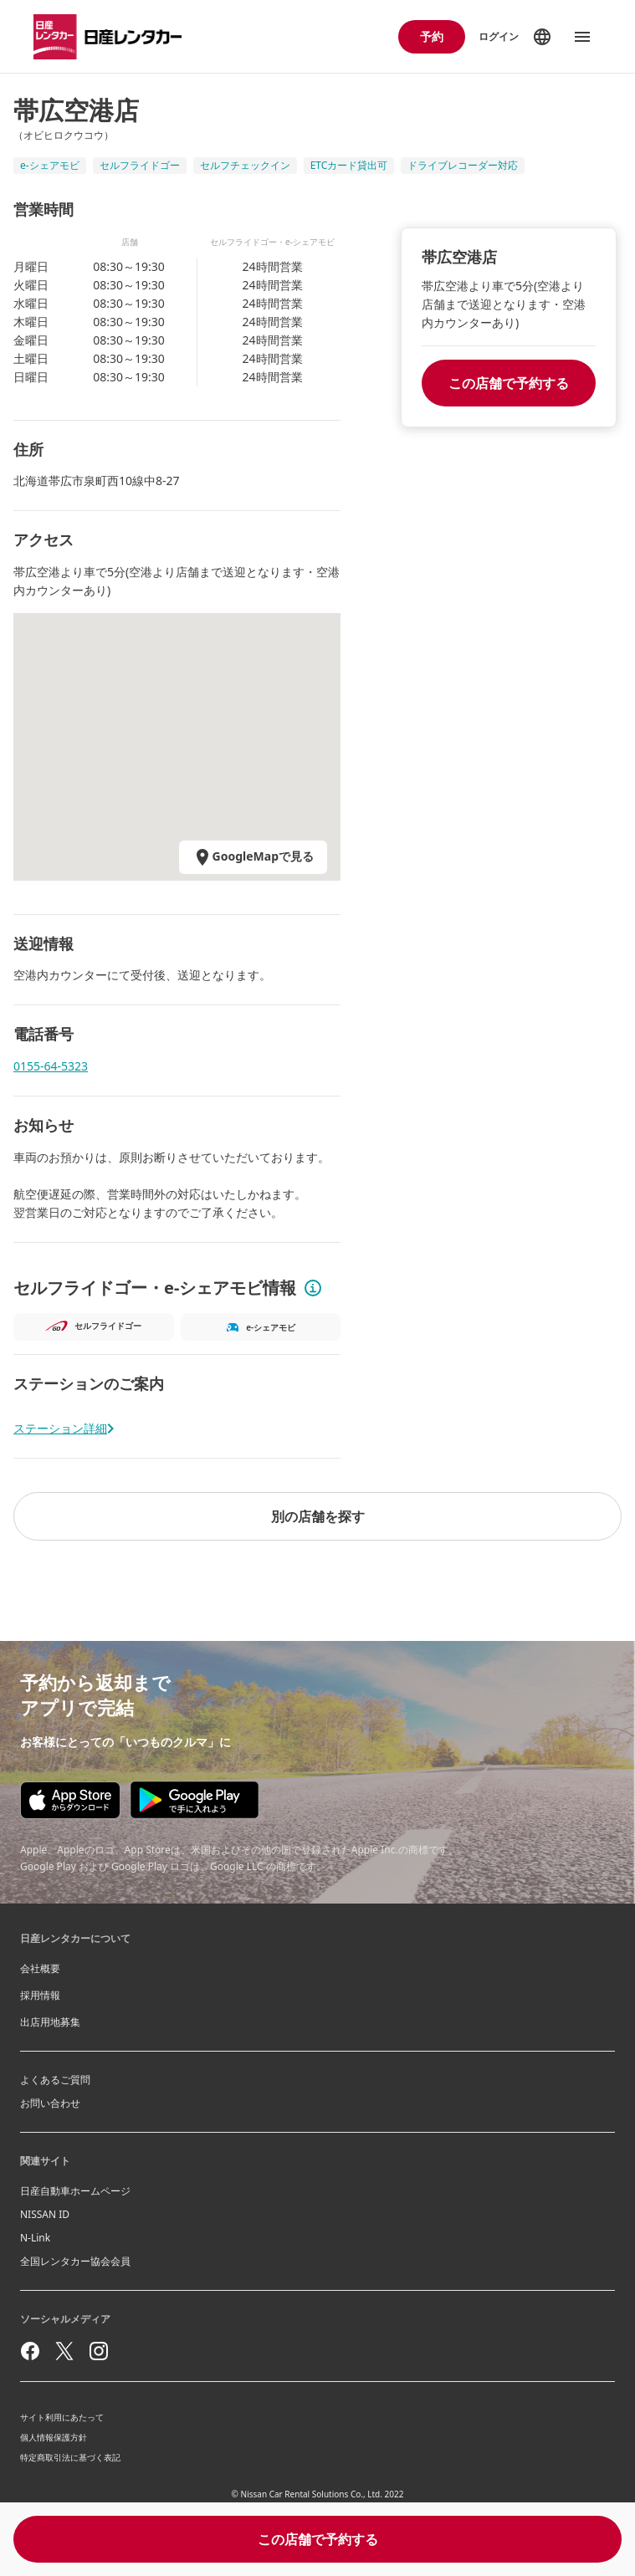 The height and width of the screenshot is (2576, 635). What do you see at coordinates (55, 2080) in the screenshot?
I see `よくあるご質問` at bounding box center [55, 2080].